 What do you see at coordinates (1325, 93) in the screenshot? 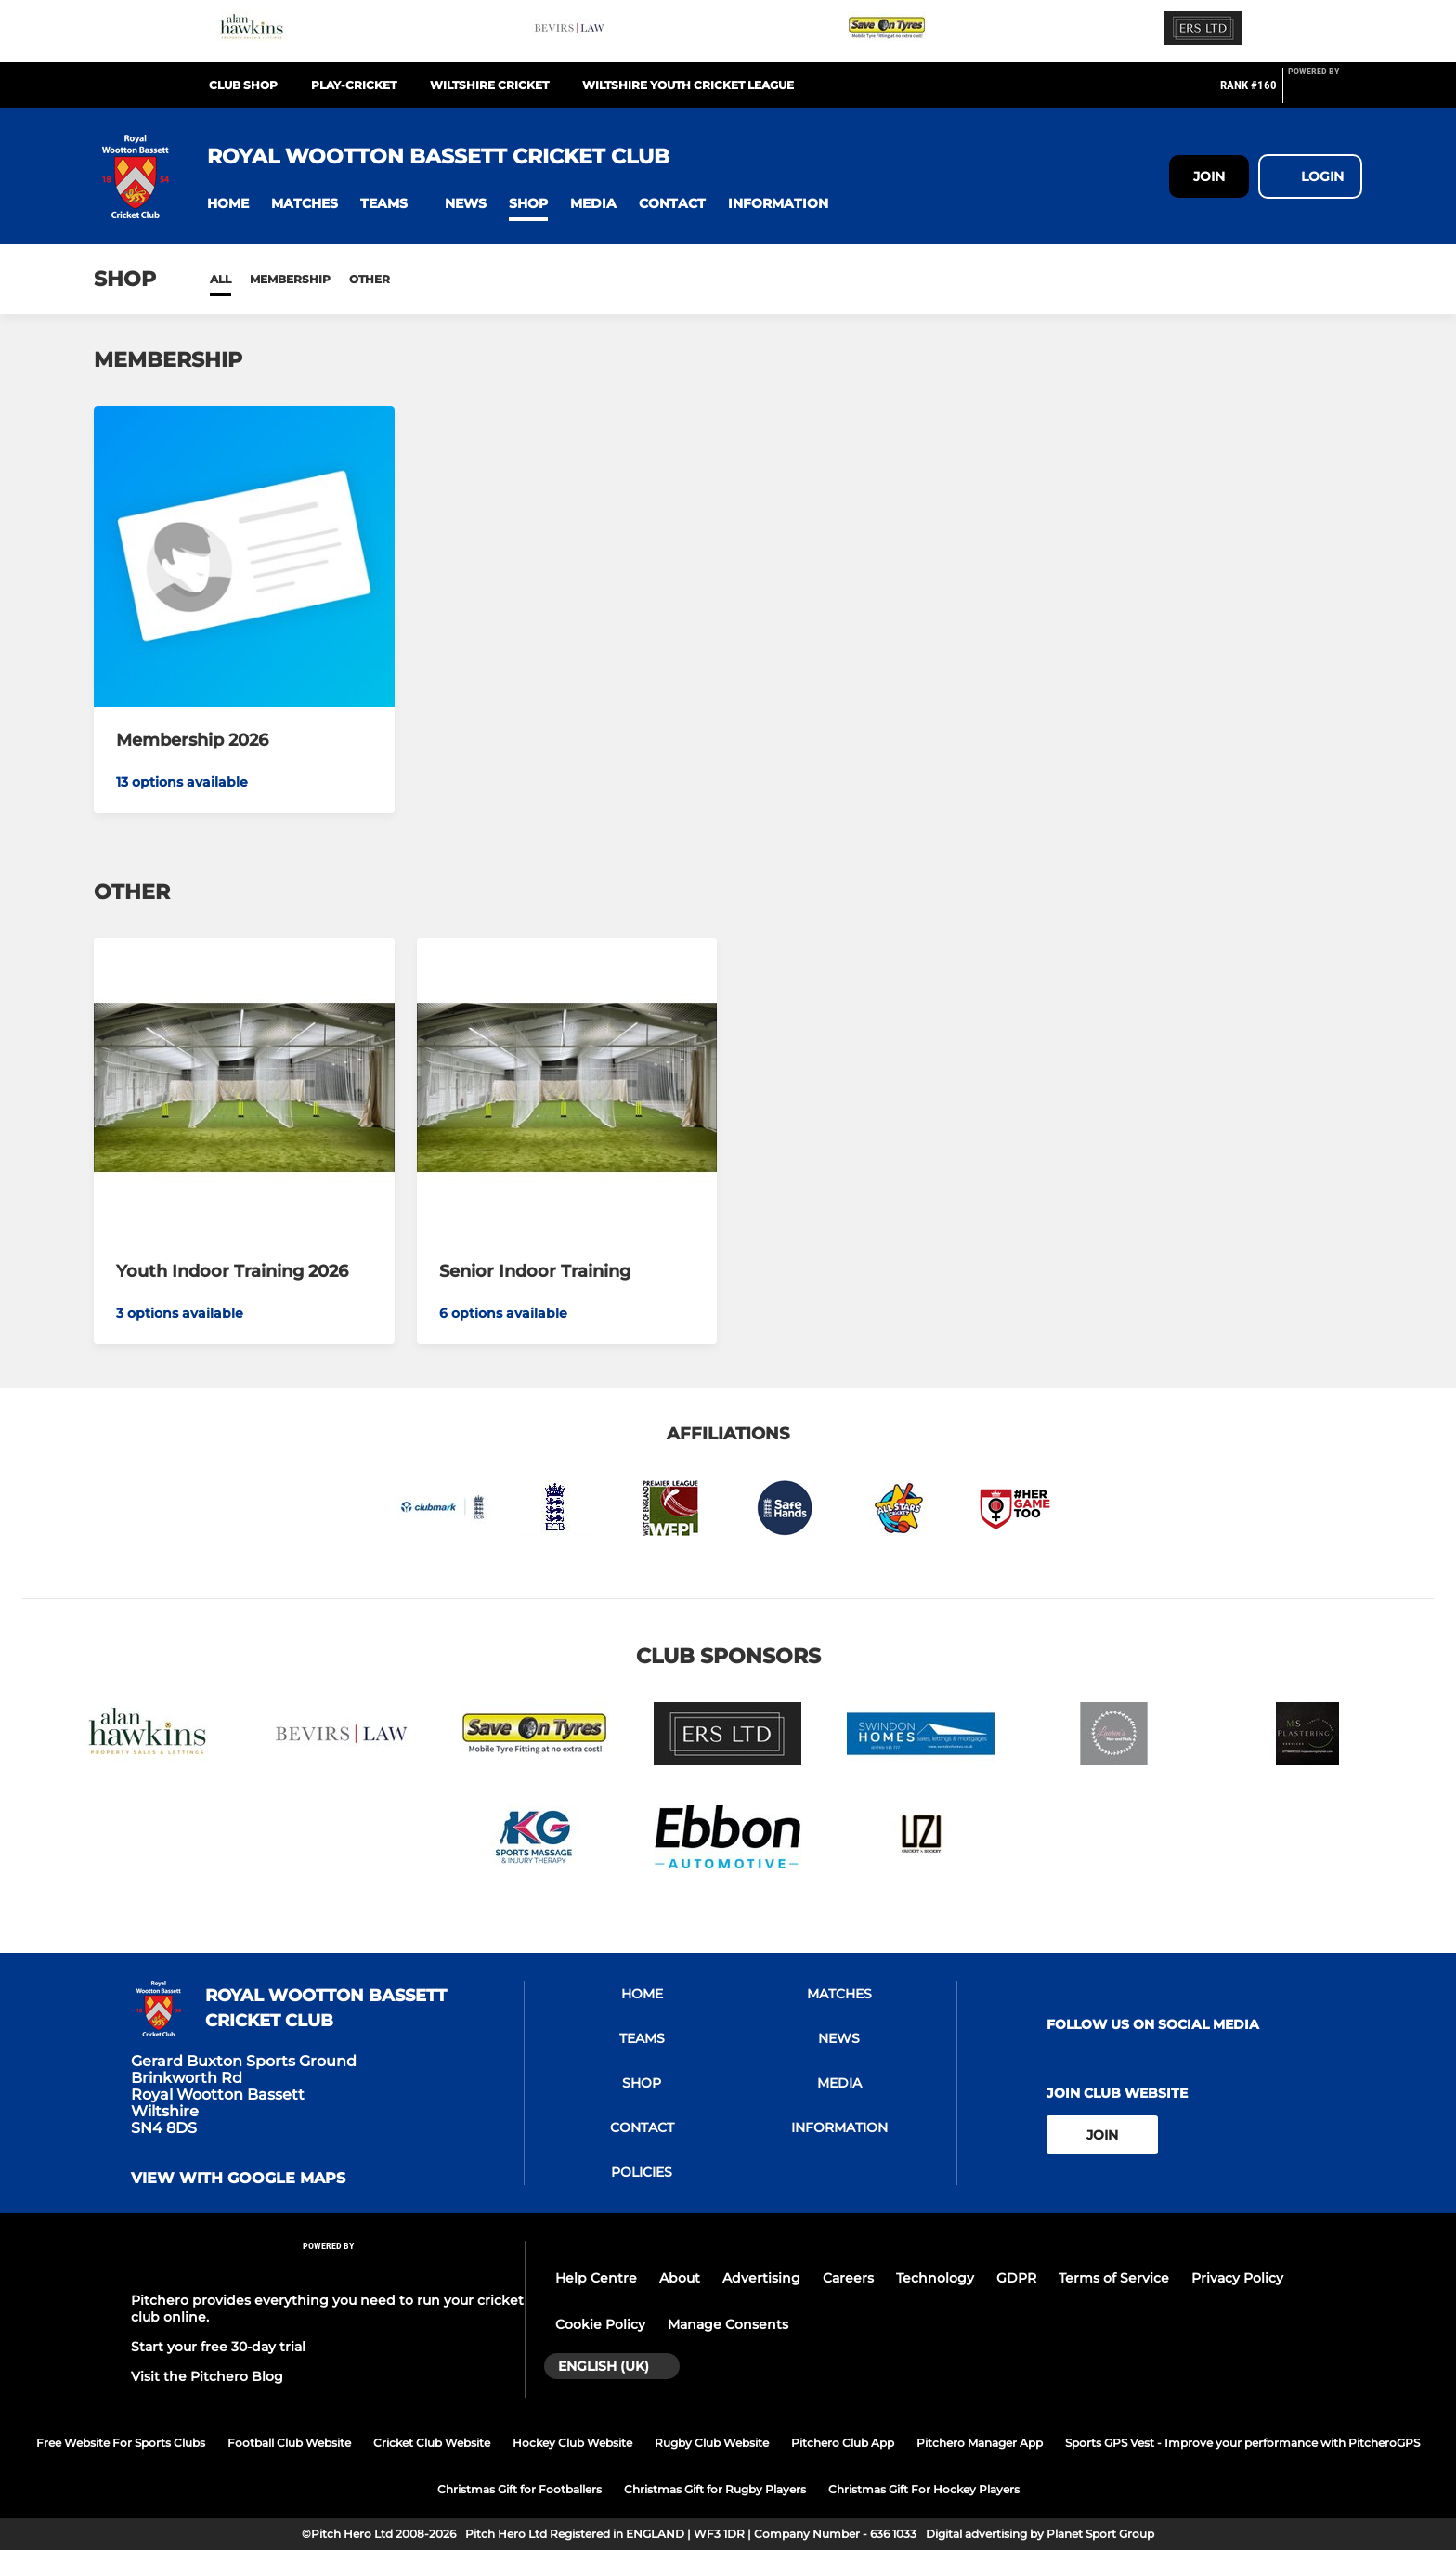
I see `[Pitchero Link]` at bounding box center [1325, 93].